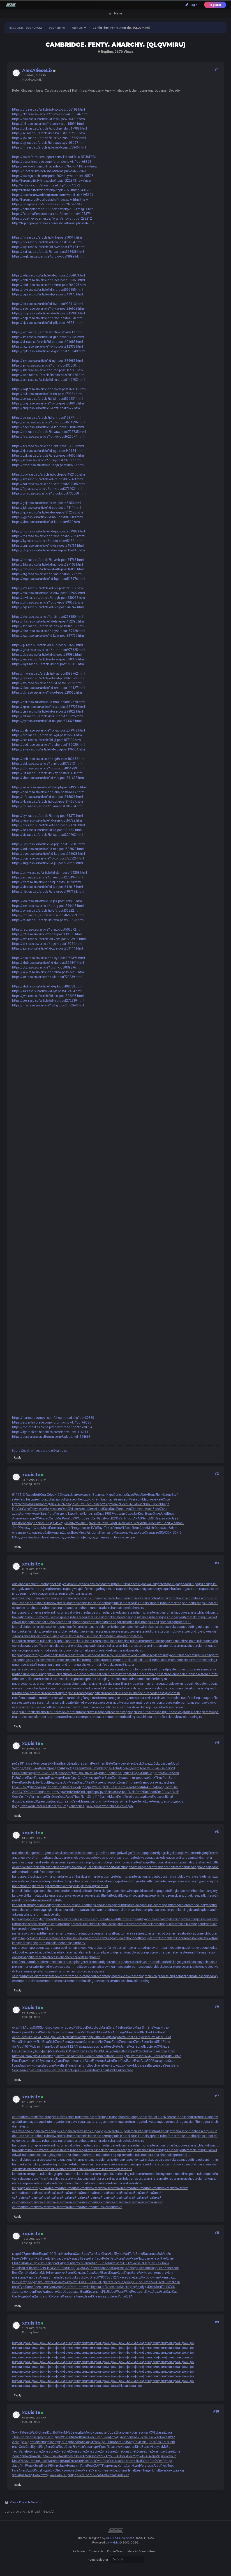 This screenshot has height=2576, width=231. I want to click on jobstress, so click(37, 1886).